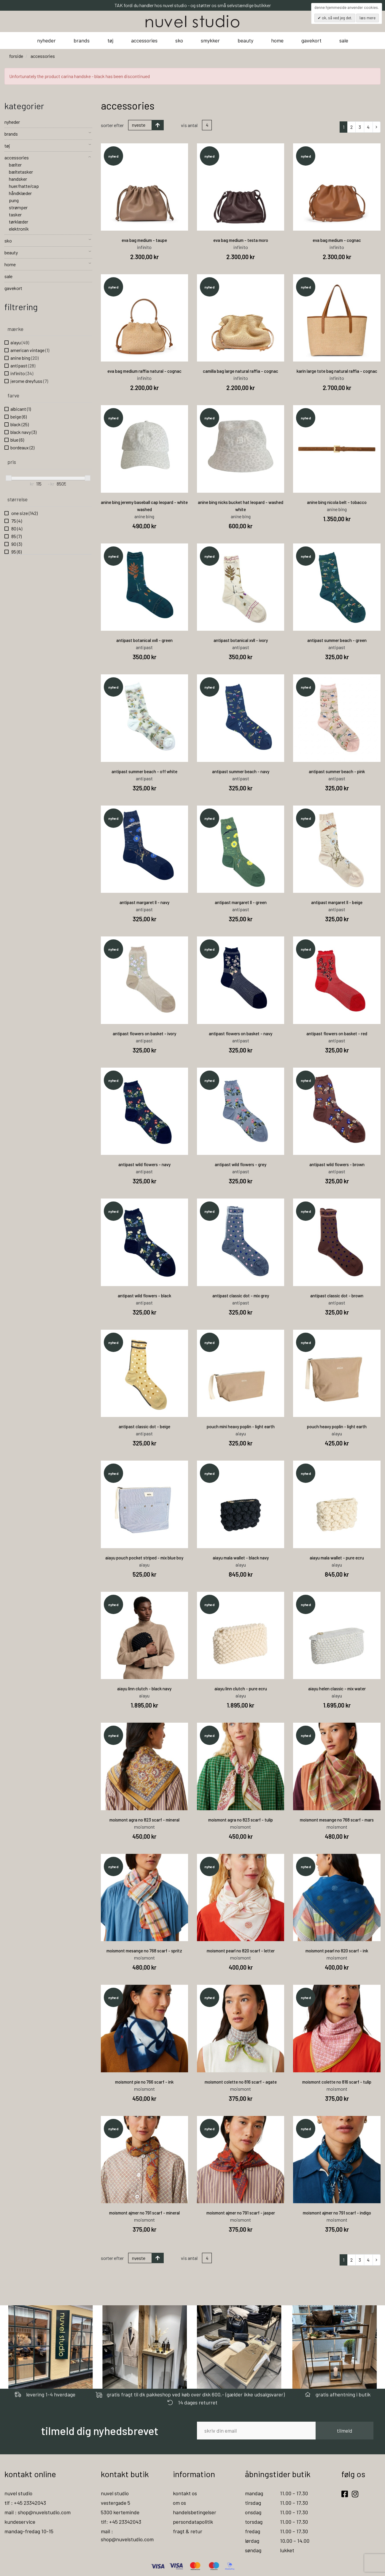 The height and width of the screenshot is (2576, 385). I want to click on antipast classic dot - beige, so click(144, 1426).